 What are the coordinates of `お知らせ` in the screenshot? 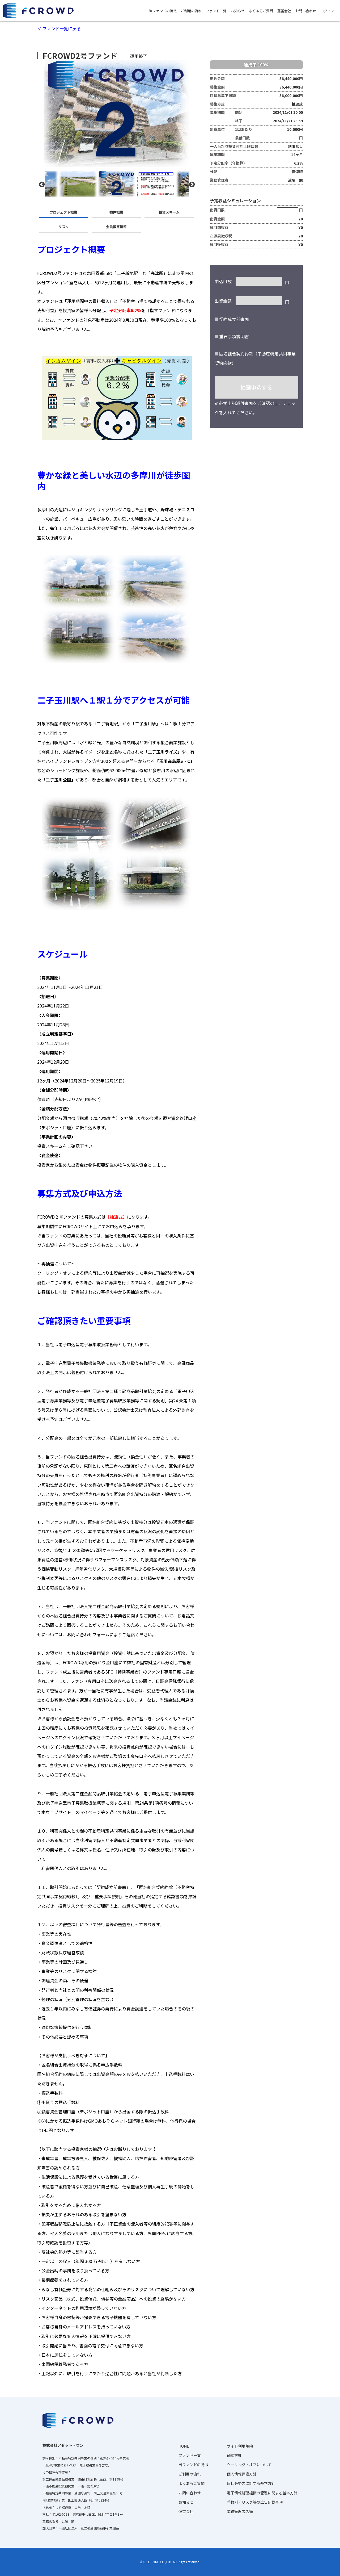 It's located at (238, 10).